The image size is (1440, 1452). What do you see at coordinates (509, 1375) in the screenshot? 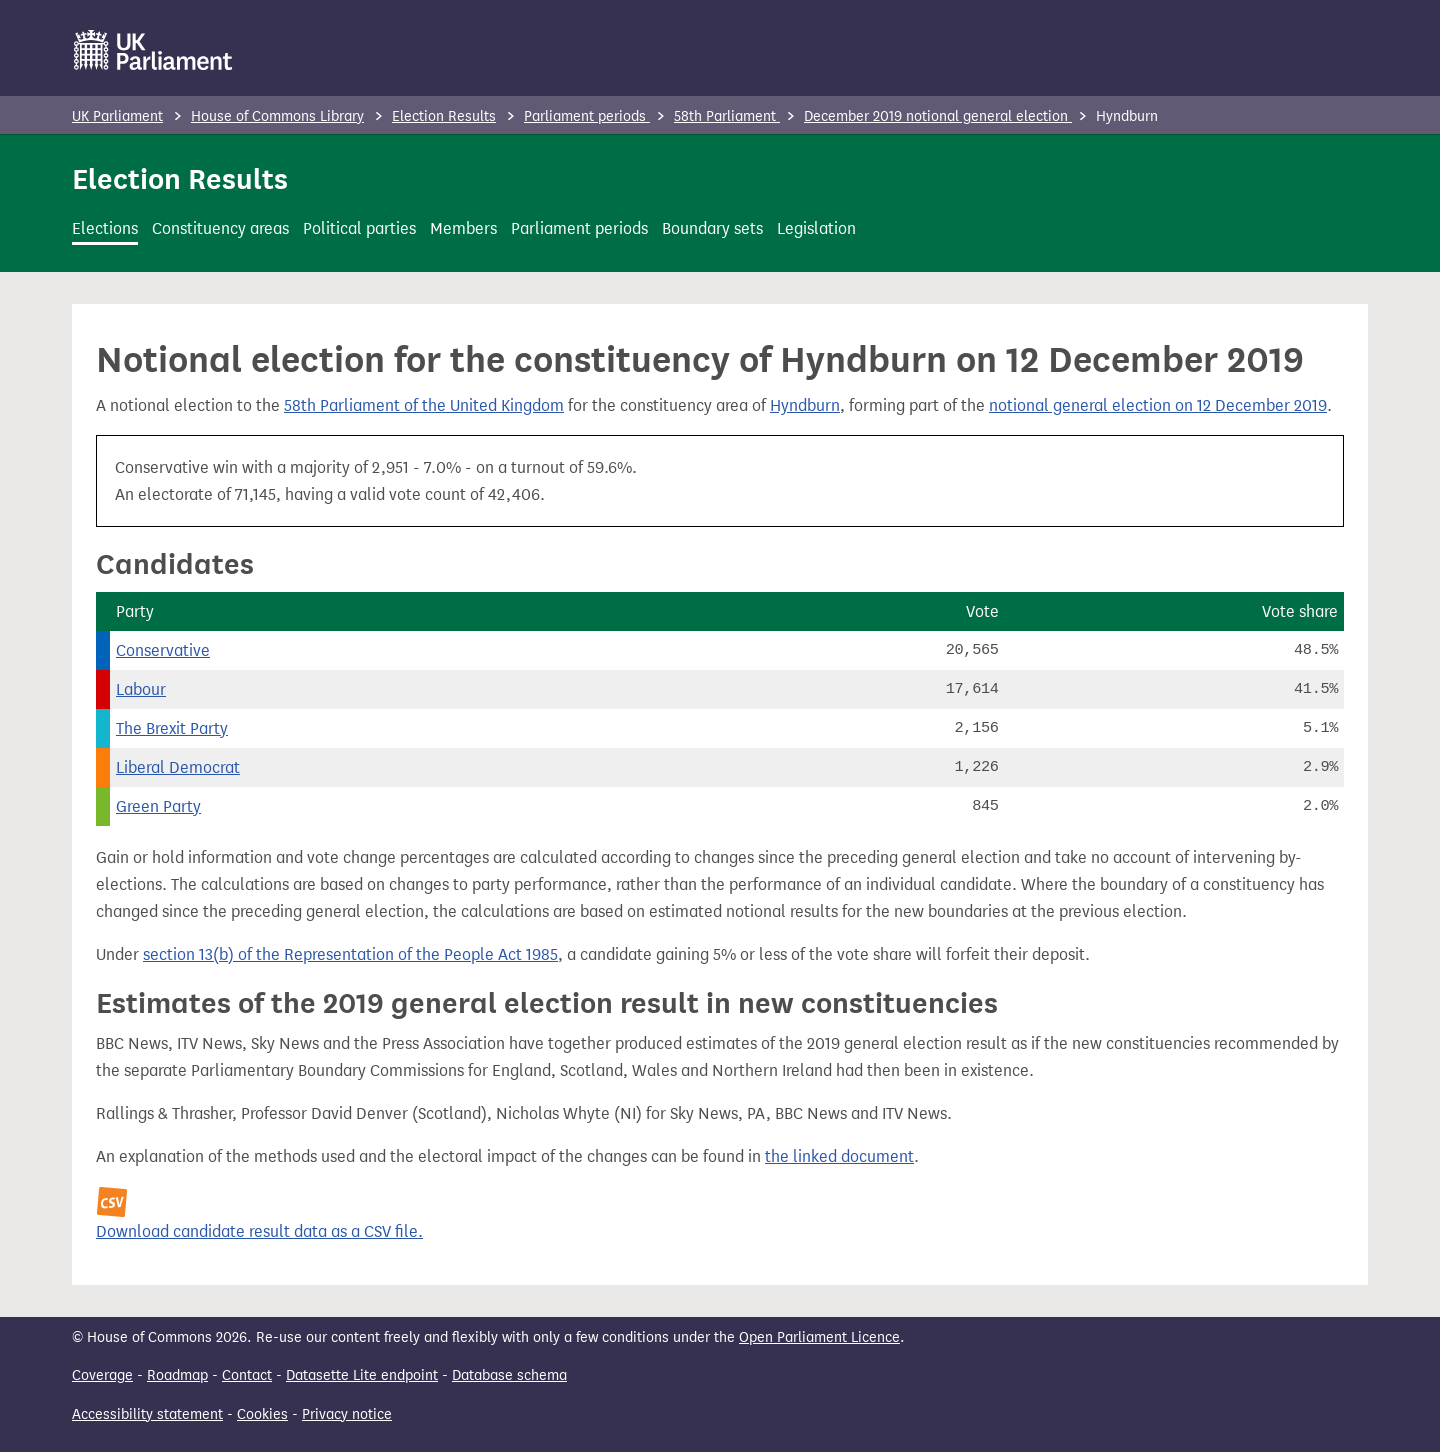
I see `Database schema` at bounding box center [509, 1375].